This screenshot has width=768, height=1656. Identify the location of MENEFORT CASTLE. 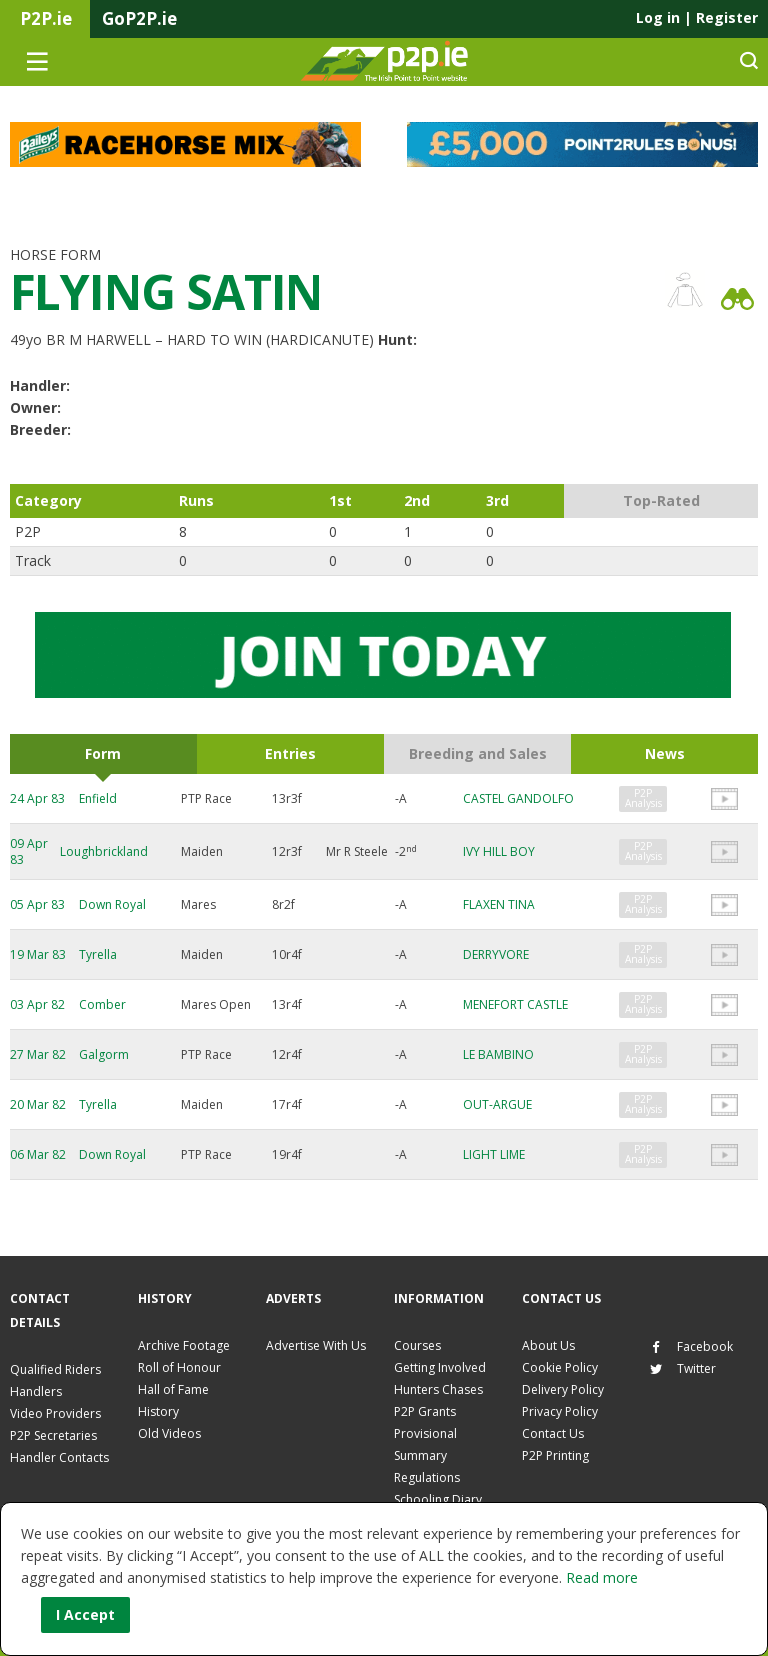
(515, 1004).